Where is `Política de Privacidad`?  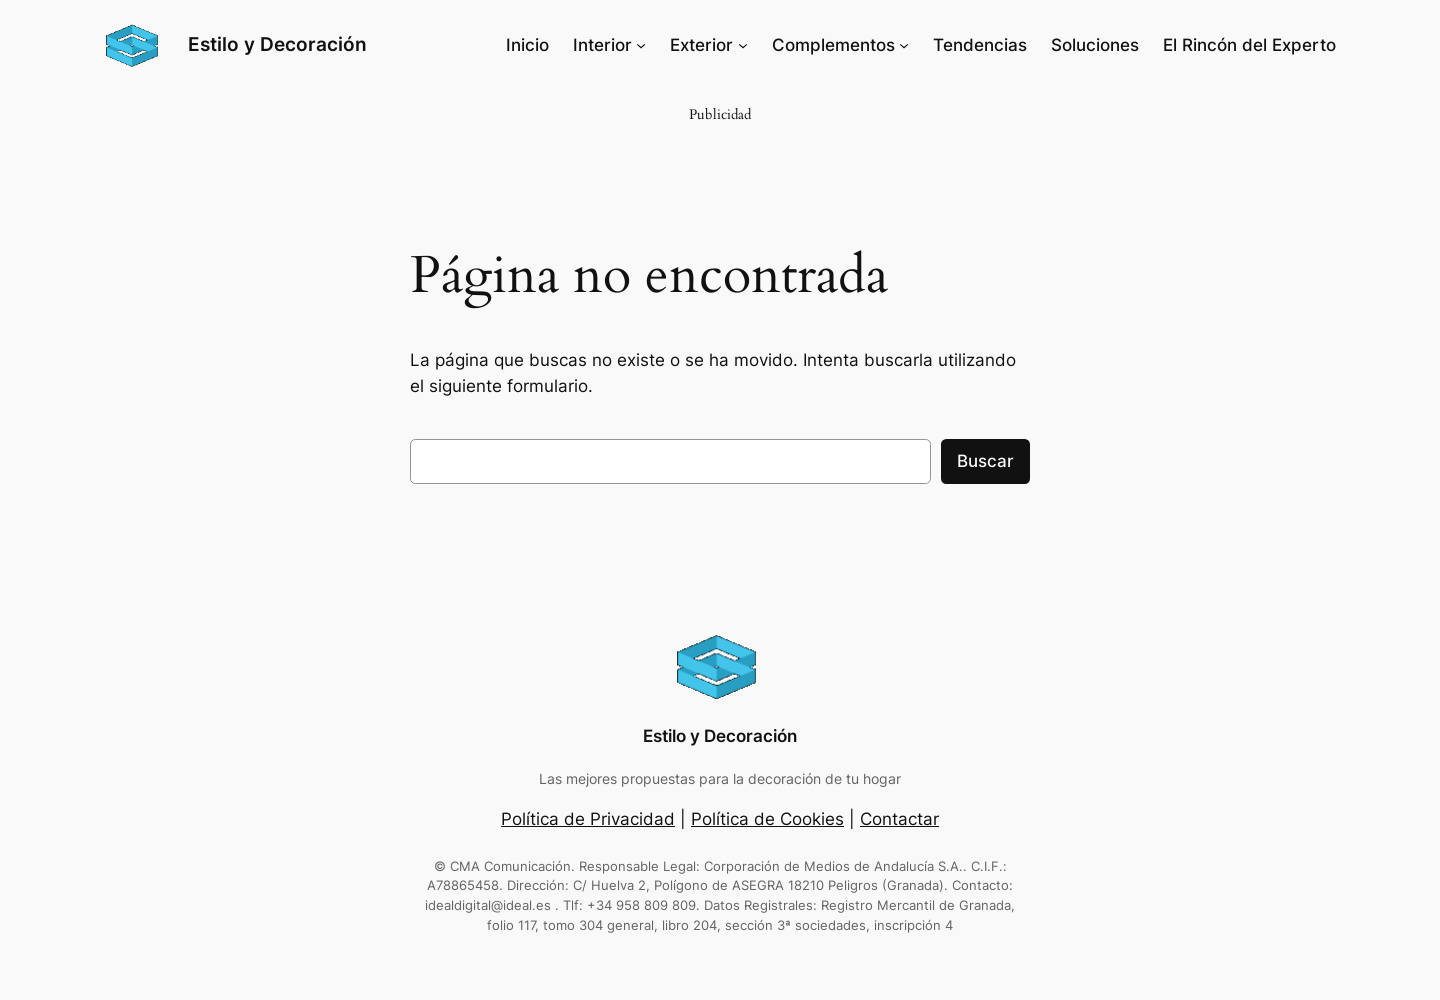 Política de Privacidad is located at coordinates (588, 819).